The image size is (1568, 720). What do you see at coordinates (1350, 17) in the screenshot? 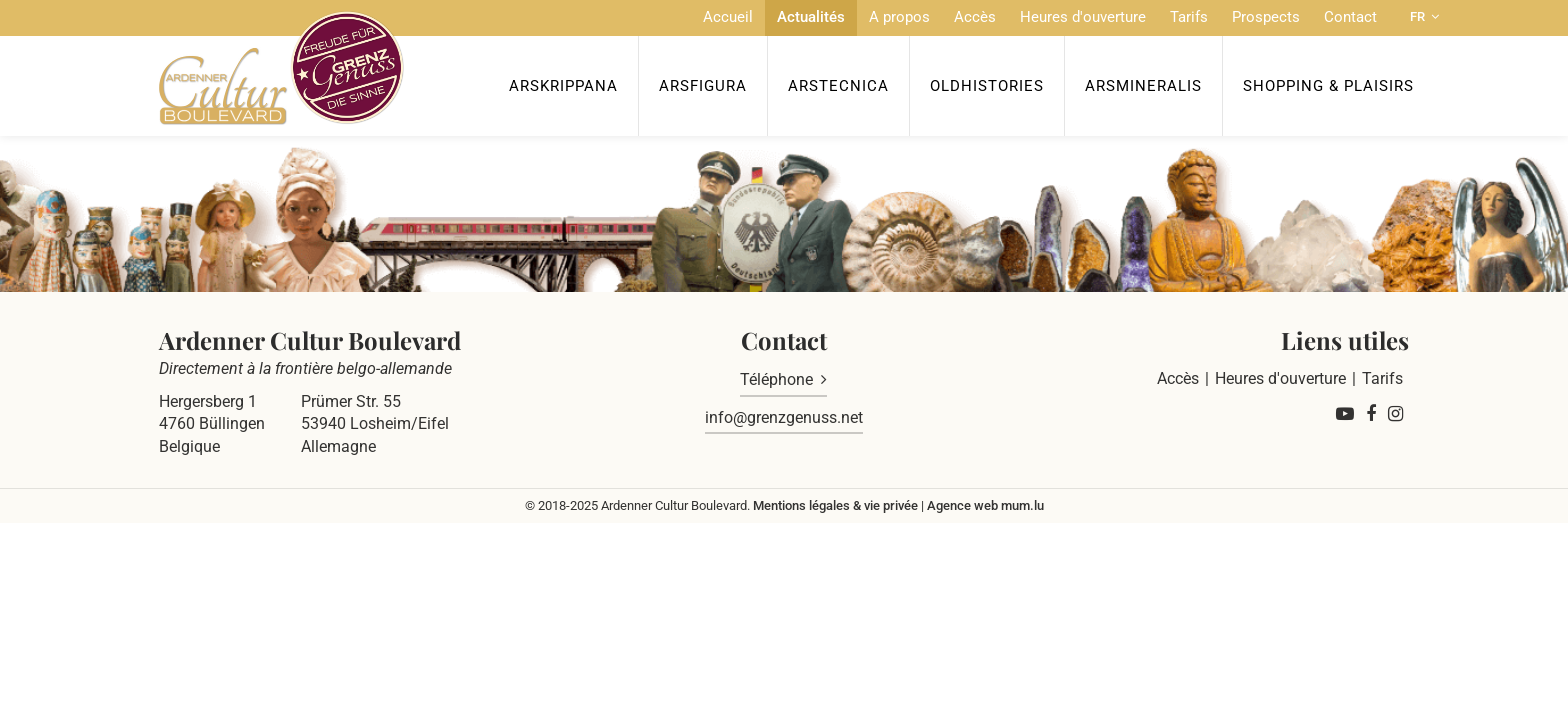
I see `Contact` at bounding box center [1350, 17].